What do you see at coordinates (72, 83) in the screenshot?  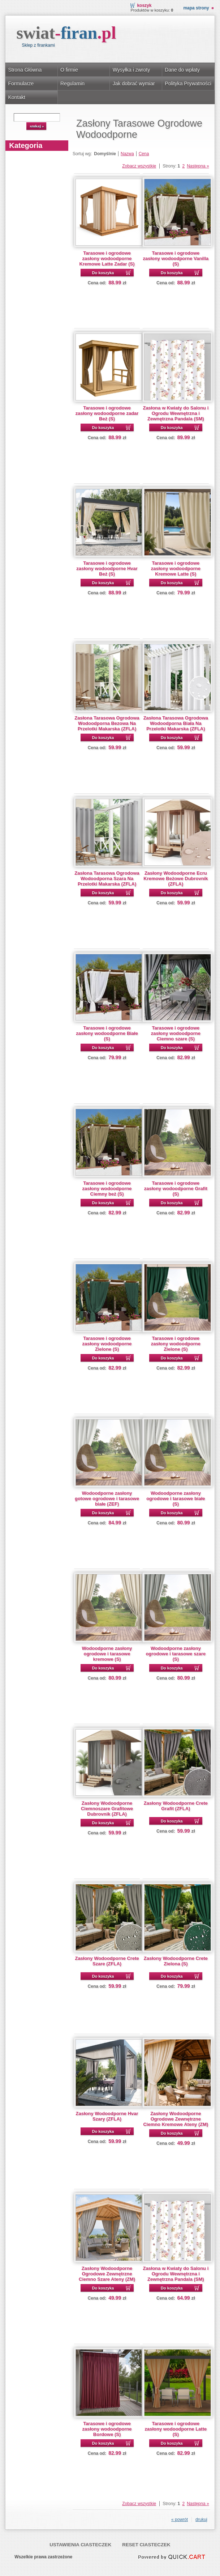 I see `Regulamin` at bounding box center [72, 83].